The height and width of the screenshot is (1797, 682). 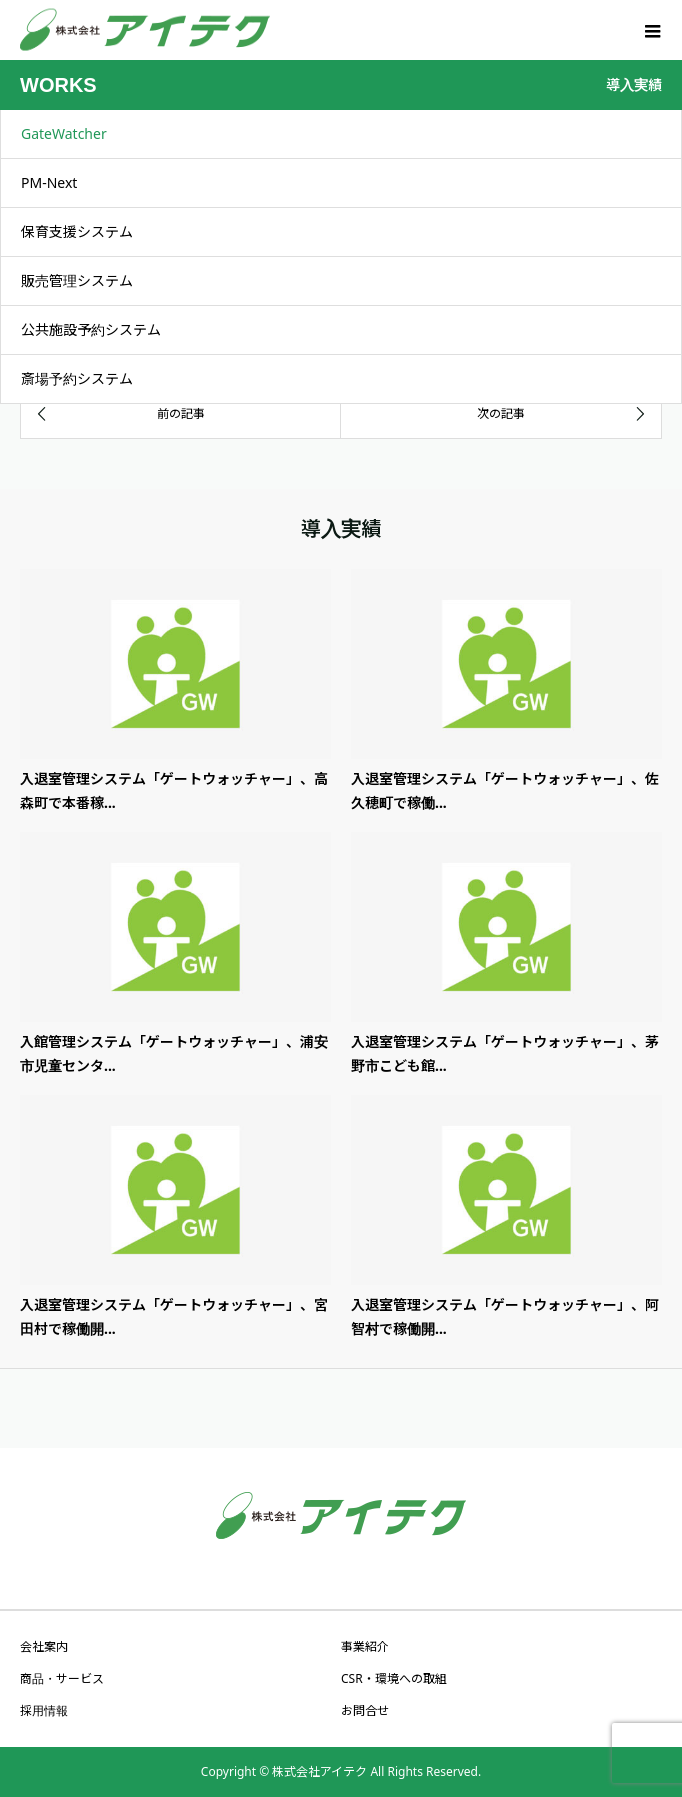 I want to click on CSR・環境への取組, so click(x=394, y=1678).